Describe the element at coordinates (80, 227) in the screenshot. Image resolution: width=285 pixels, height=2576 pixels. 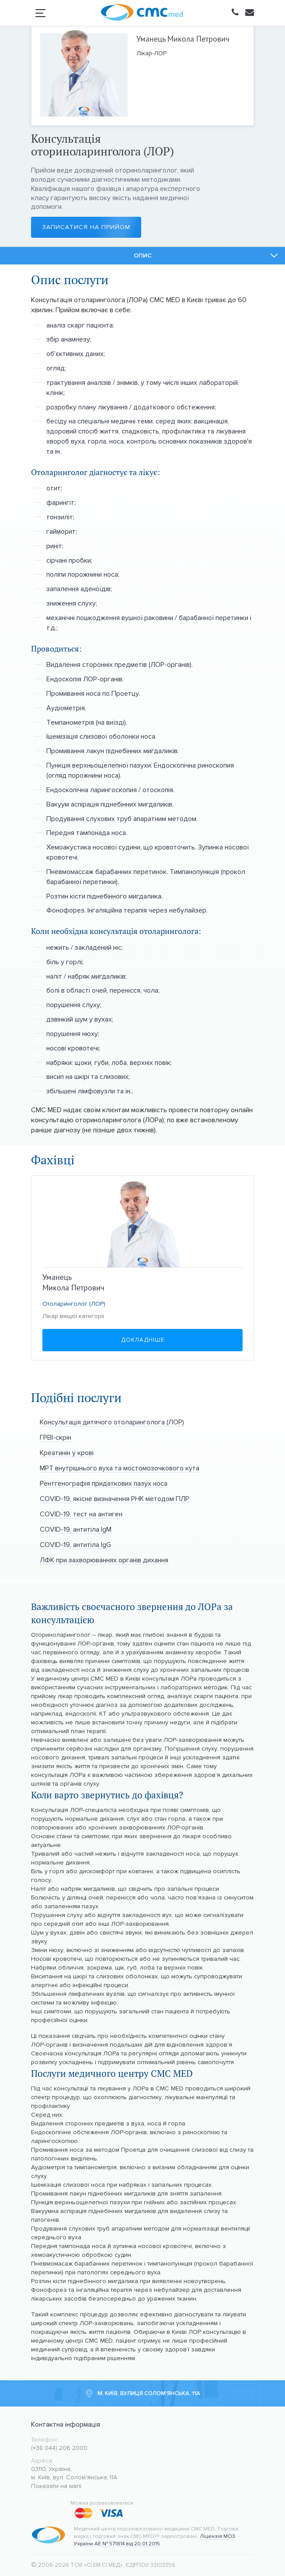
I see `Записатися на прийом` at that location.